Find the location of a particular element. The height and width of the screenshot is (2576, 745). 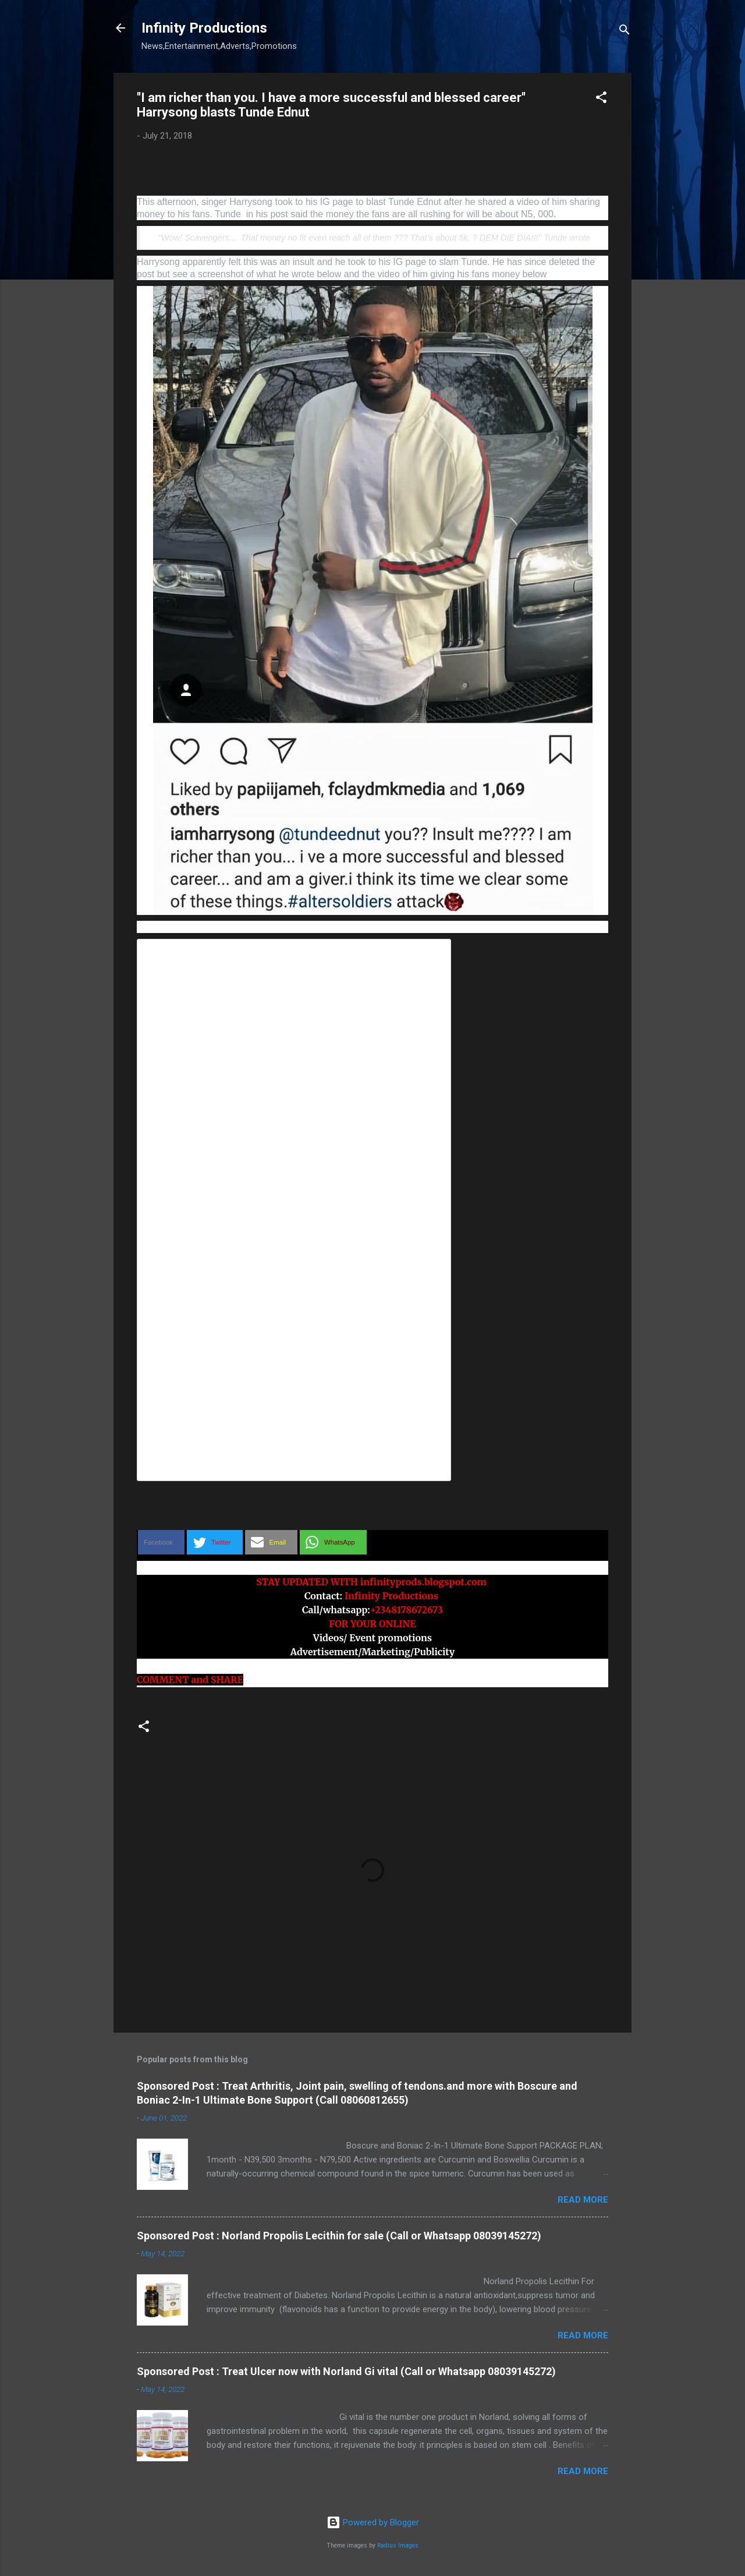

Powered by Blogger is located at coordinates (373, 2522).